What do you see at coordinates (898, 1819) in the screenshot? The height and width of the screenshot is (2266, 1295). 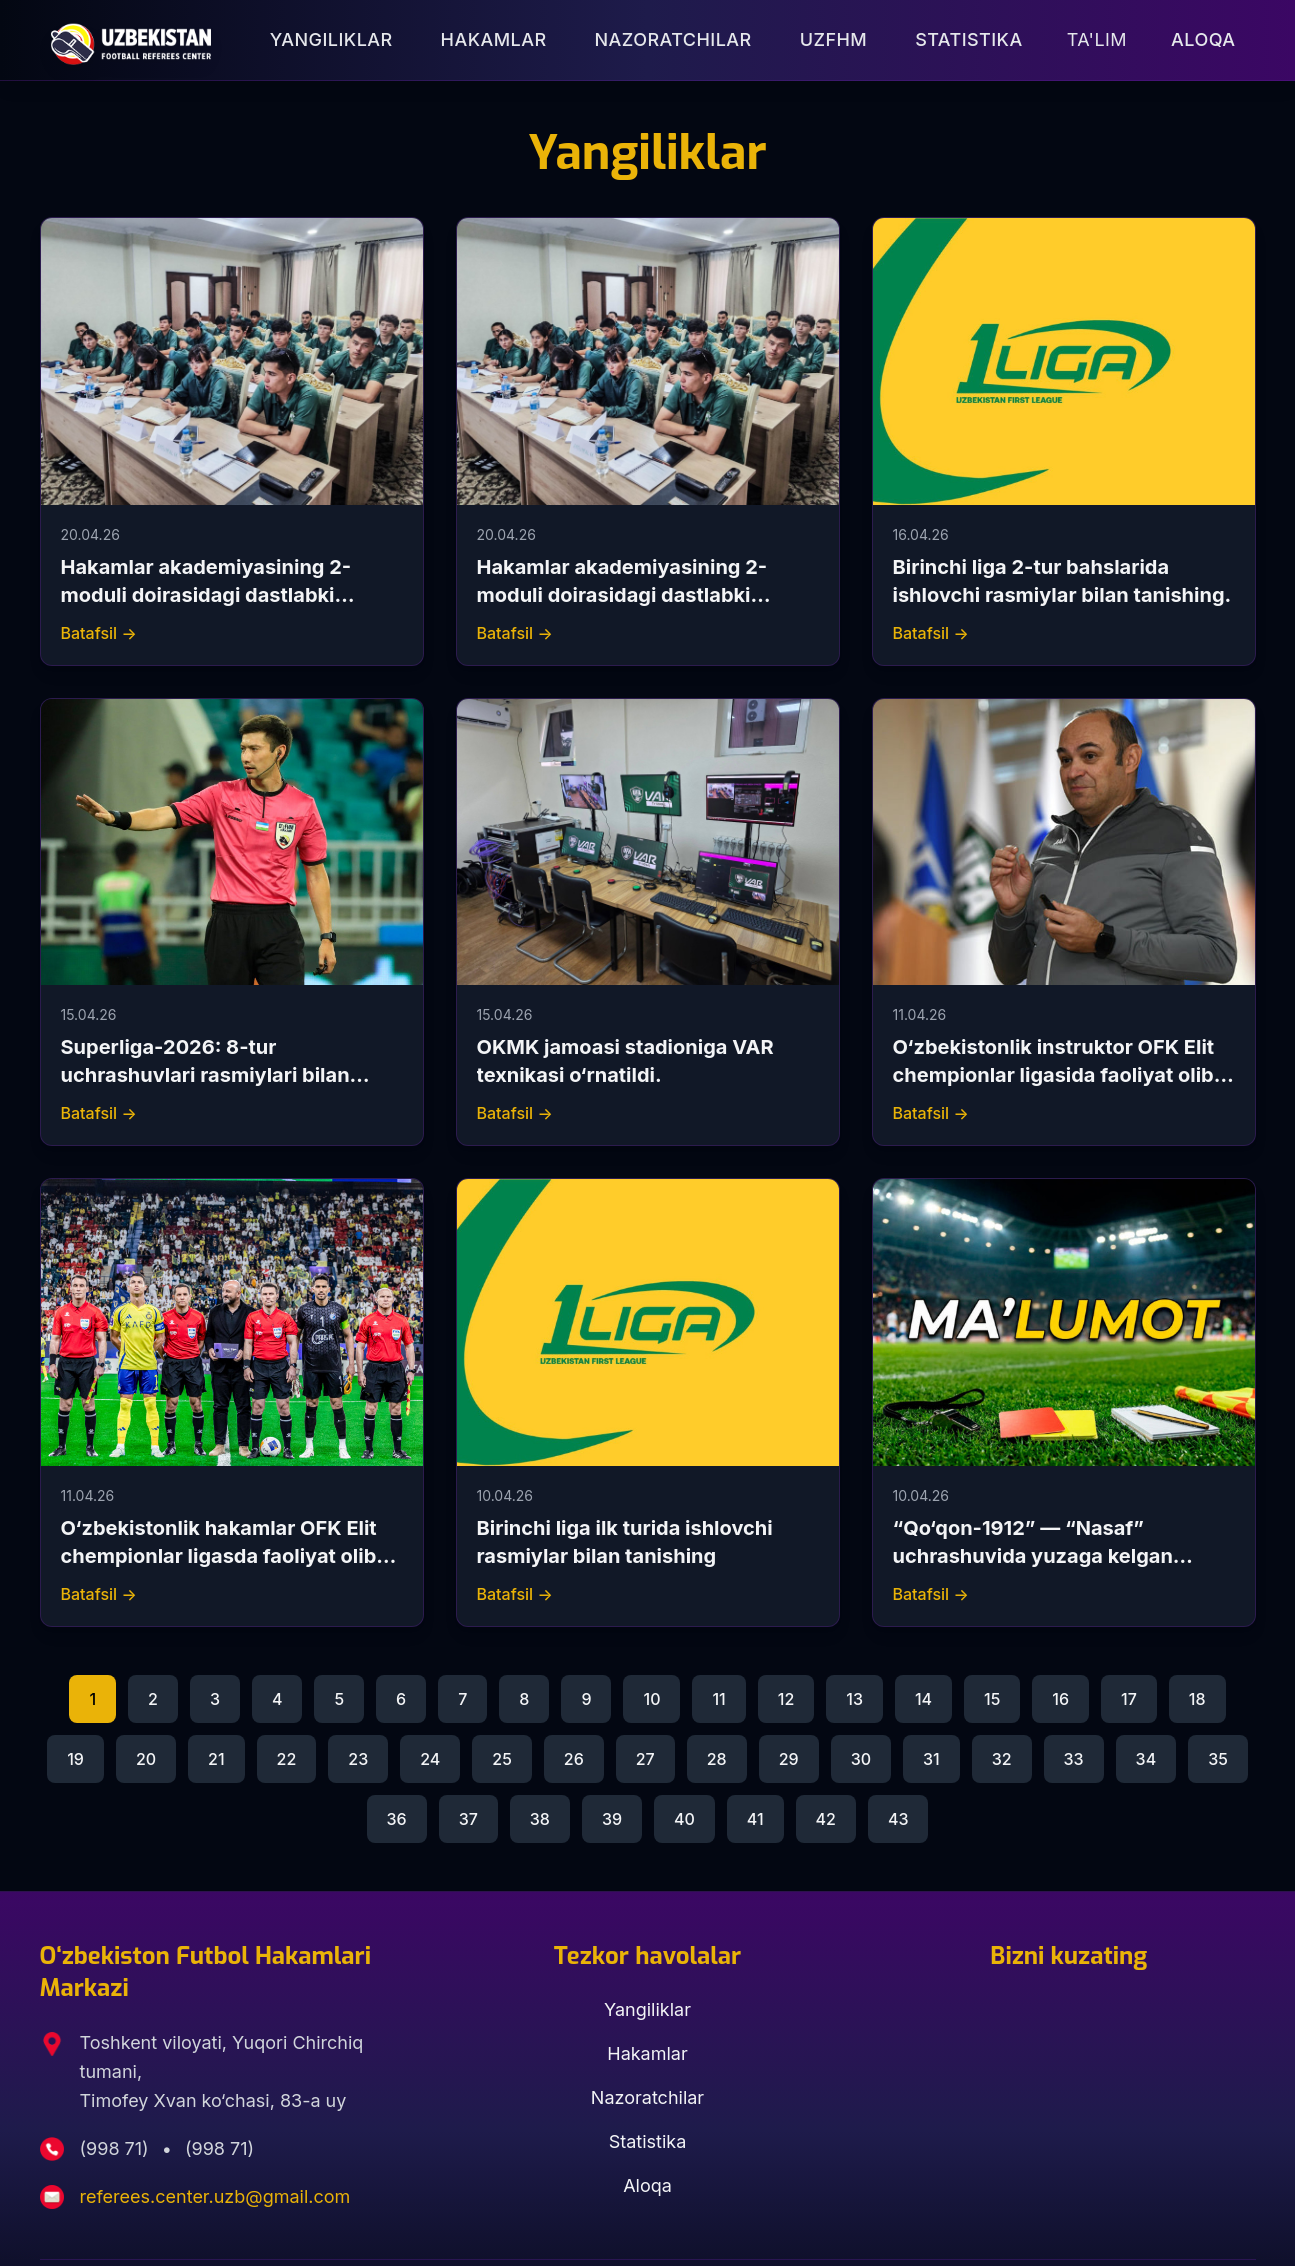 I see `43` at bounding box center [898, 1819].